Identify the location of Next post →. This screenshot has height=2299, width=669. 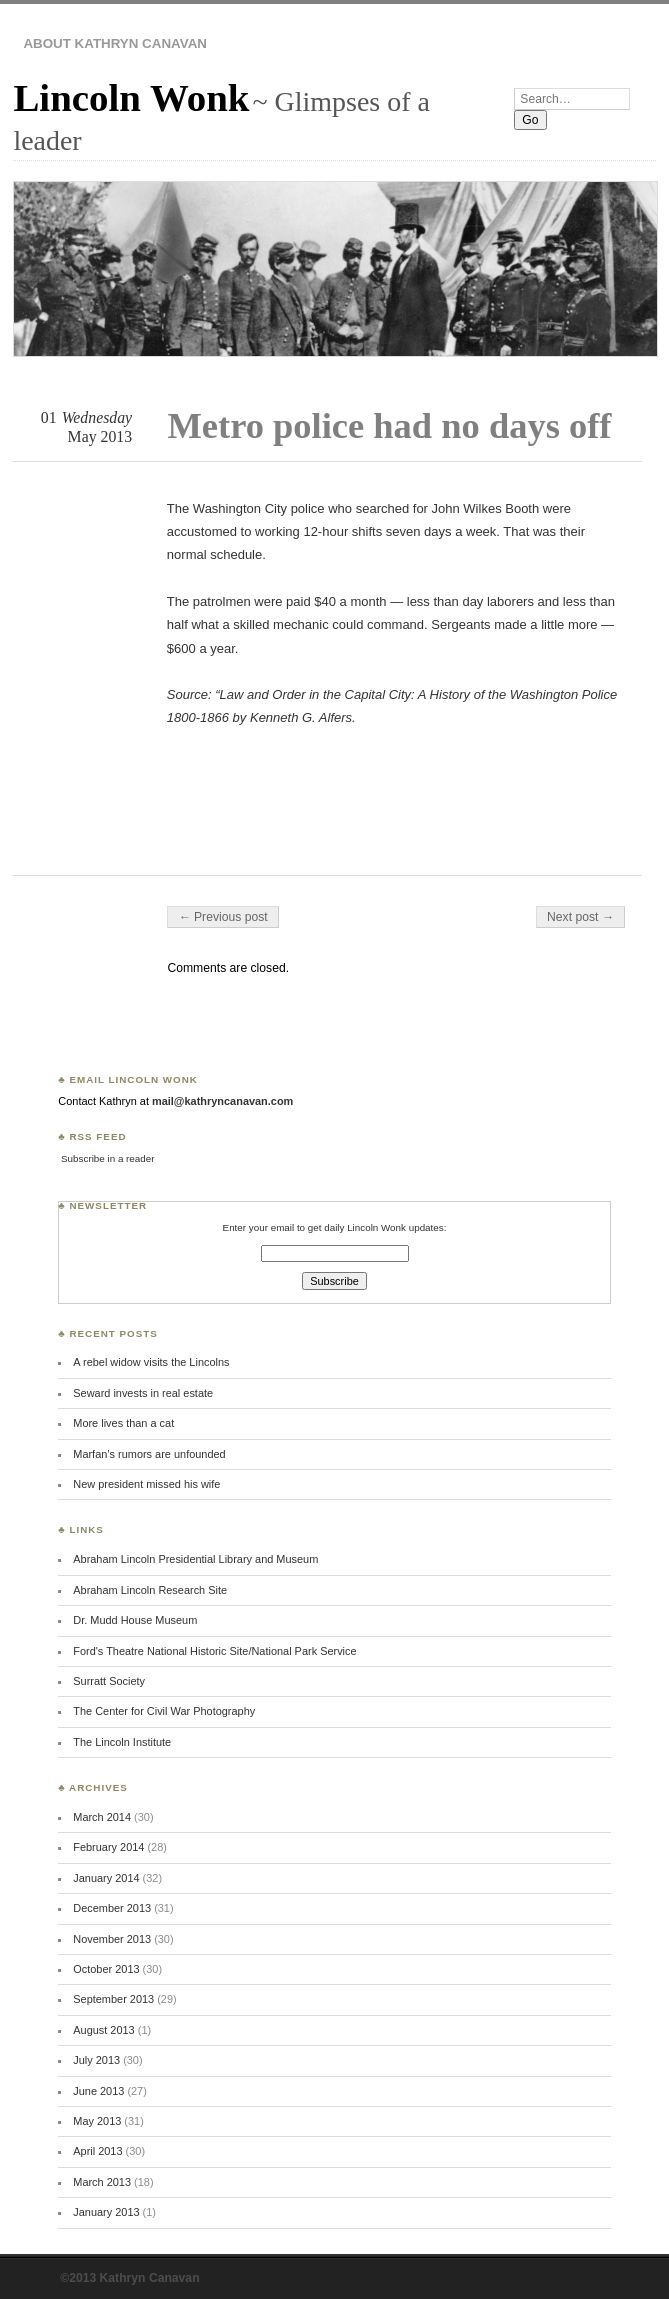
(580, 917).